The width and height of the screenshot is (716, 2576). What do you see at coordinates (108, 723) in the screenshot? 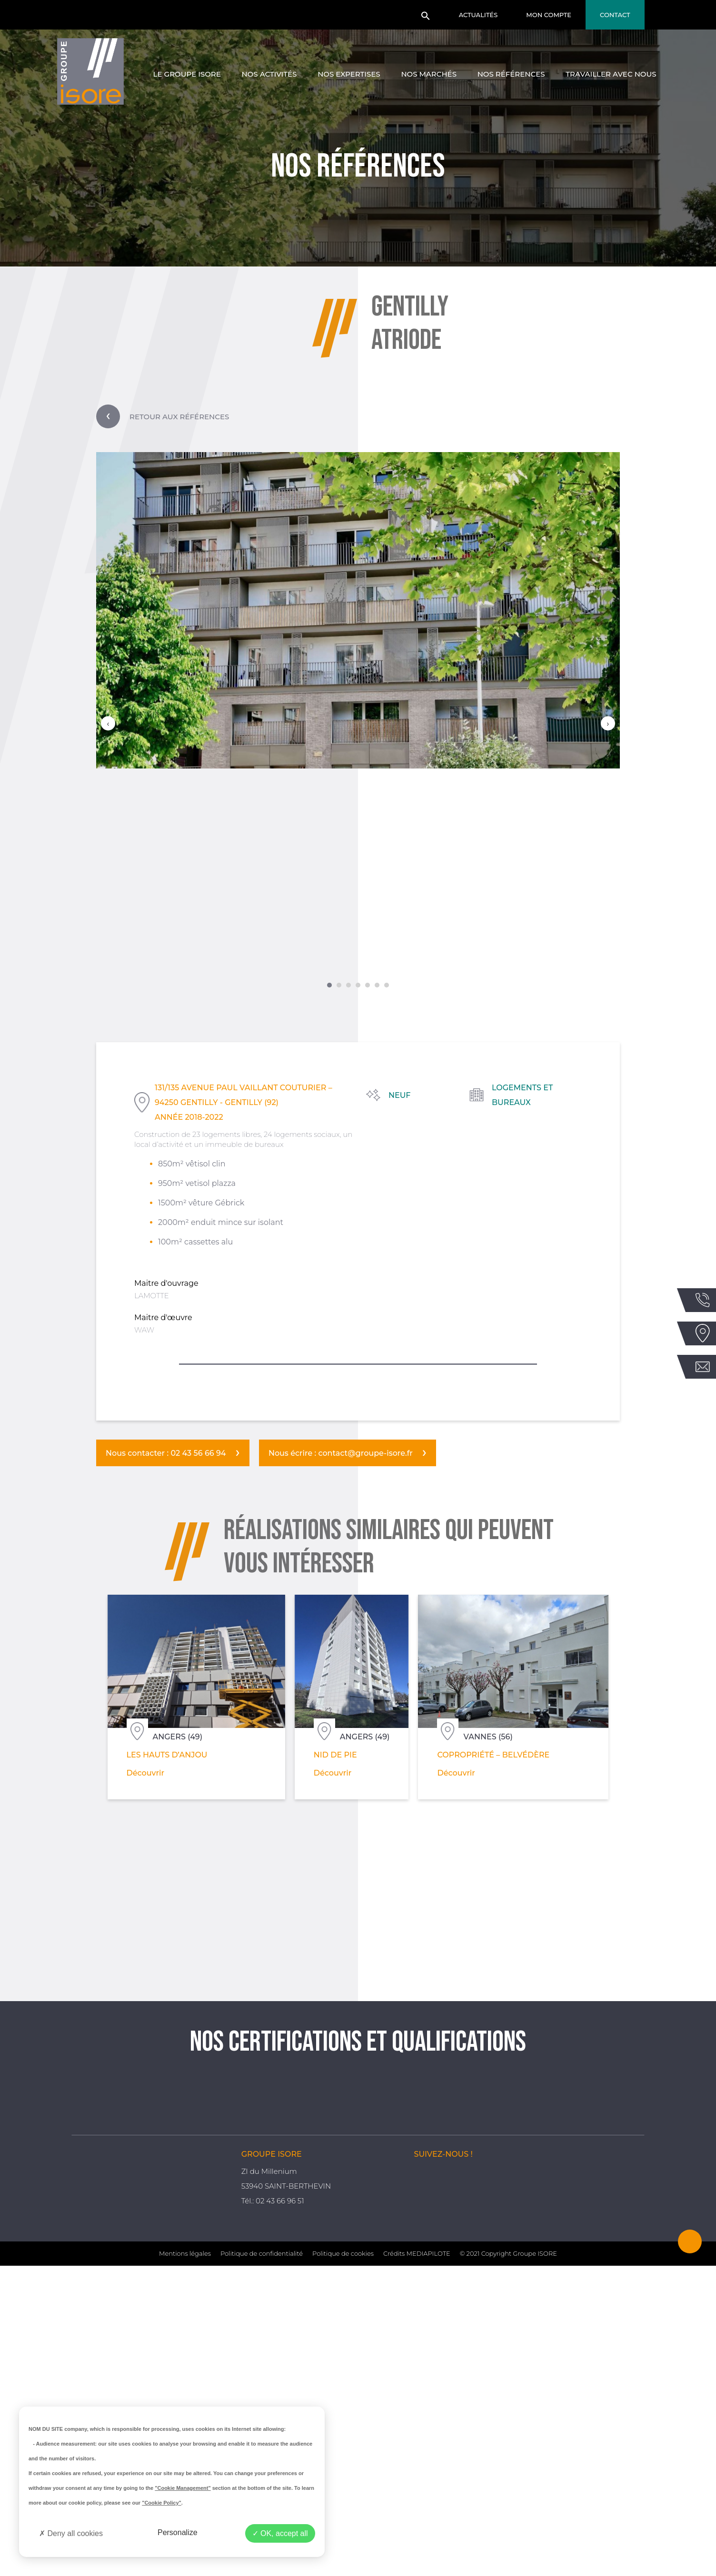
I see `[presentation]` at bounding box center [108, 723].